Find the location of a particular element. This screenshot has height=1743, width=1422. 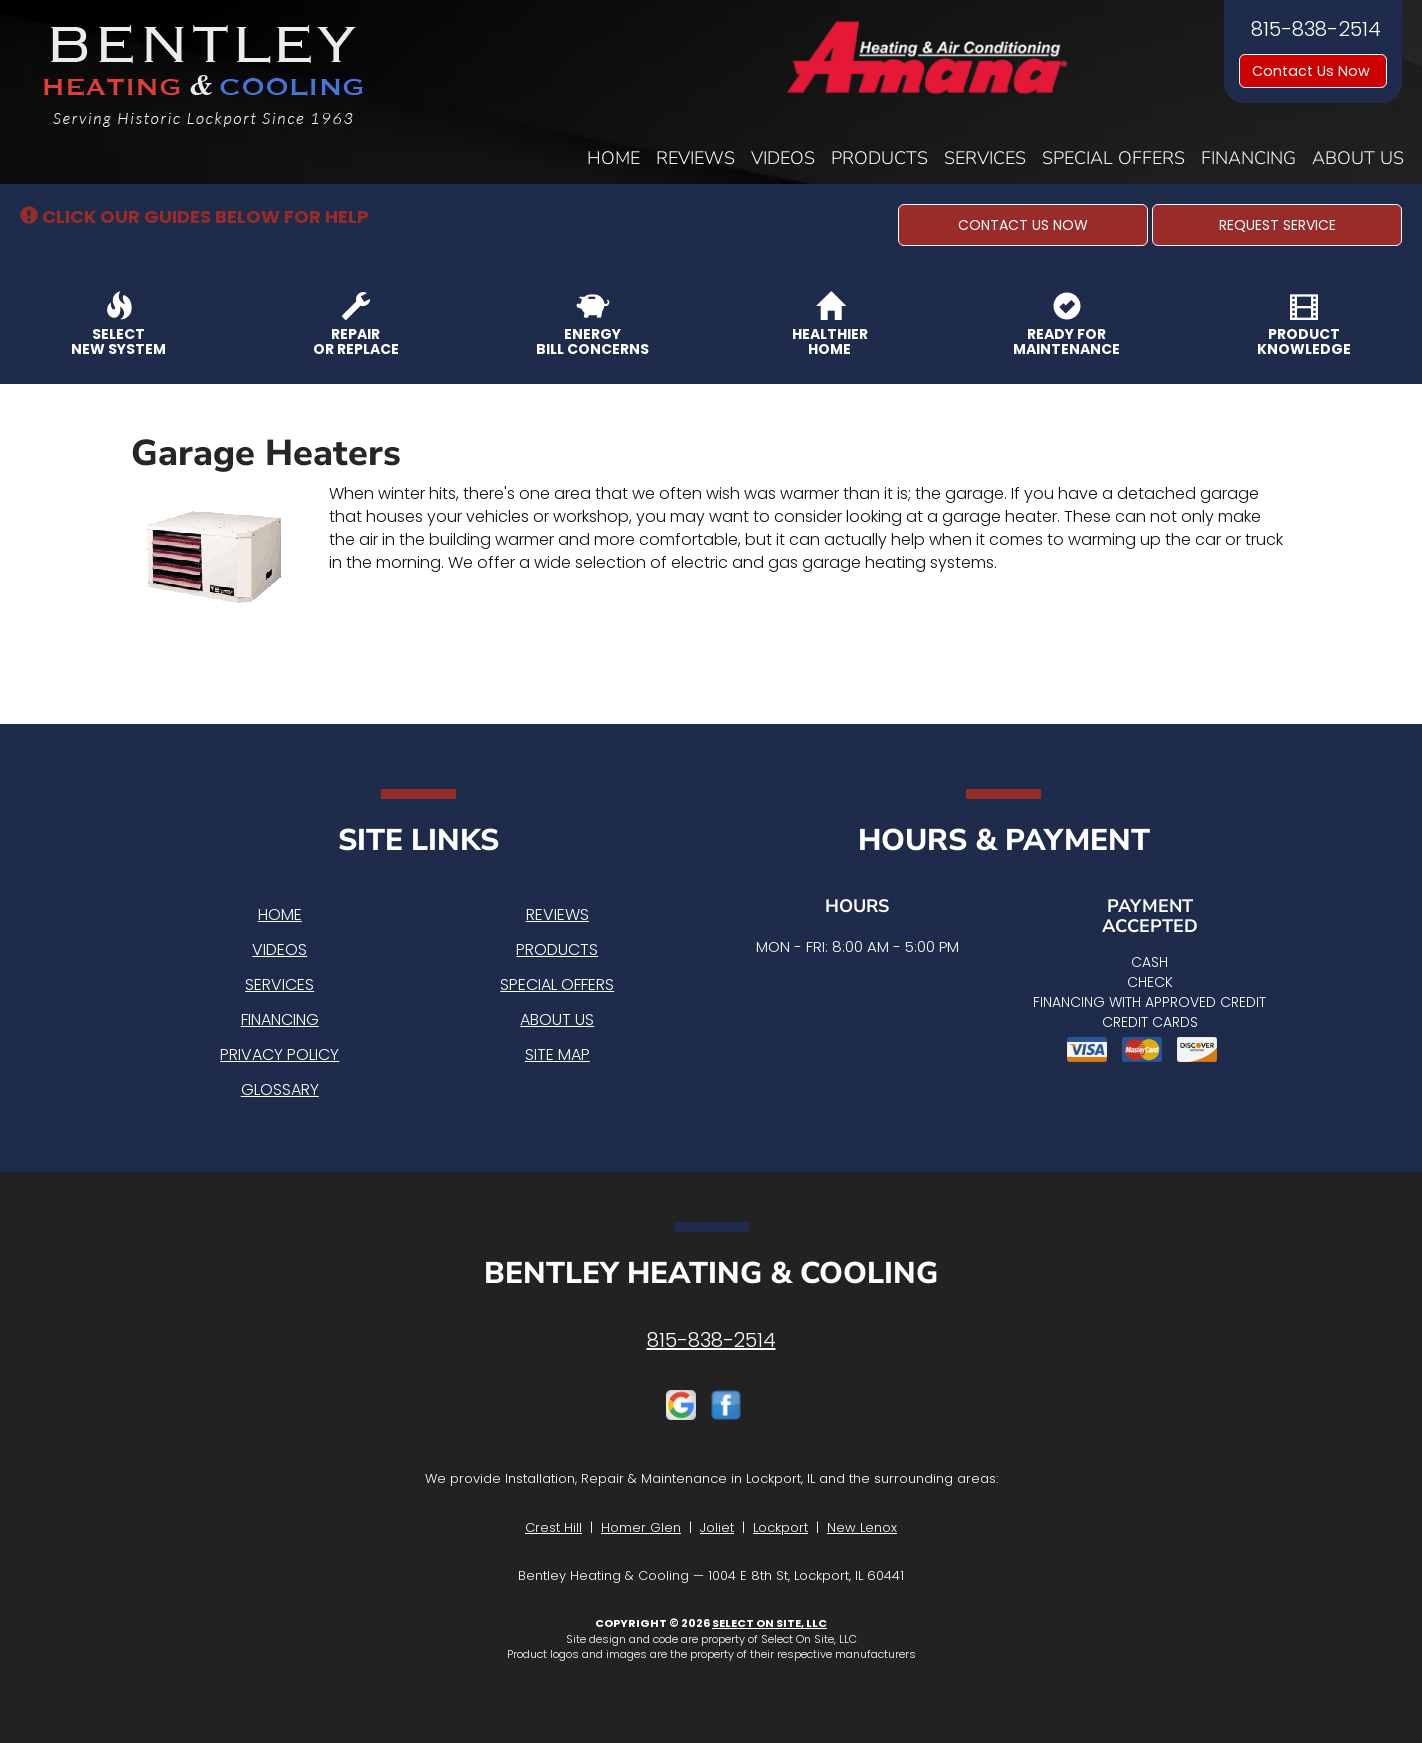

Select On Site, LLC is located at coordinates (769, 1623).